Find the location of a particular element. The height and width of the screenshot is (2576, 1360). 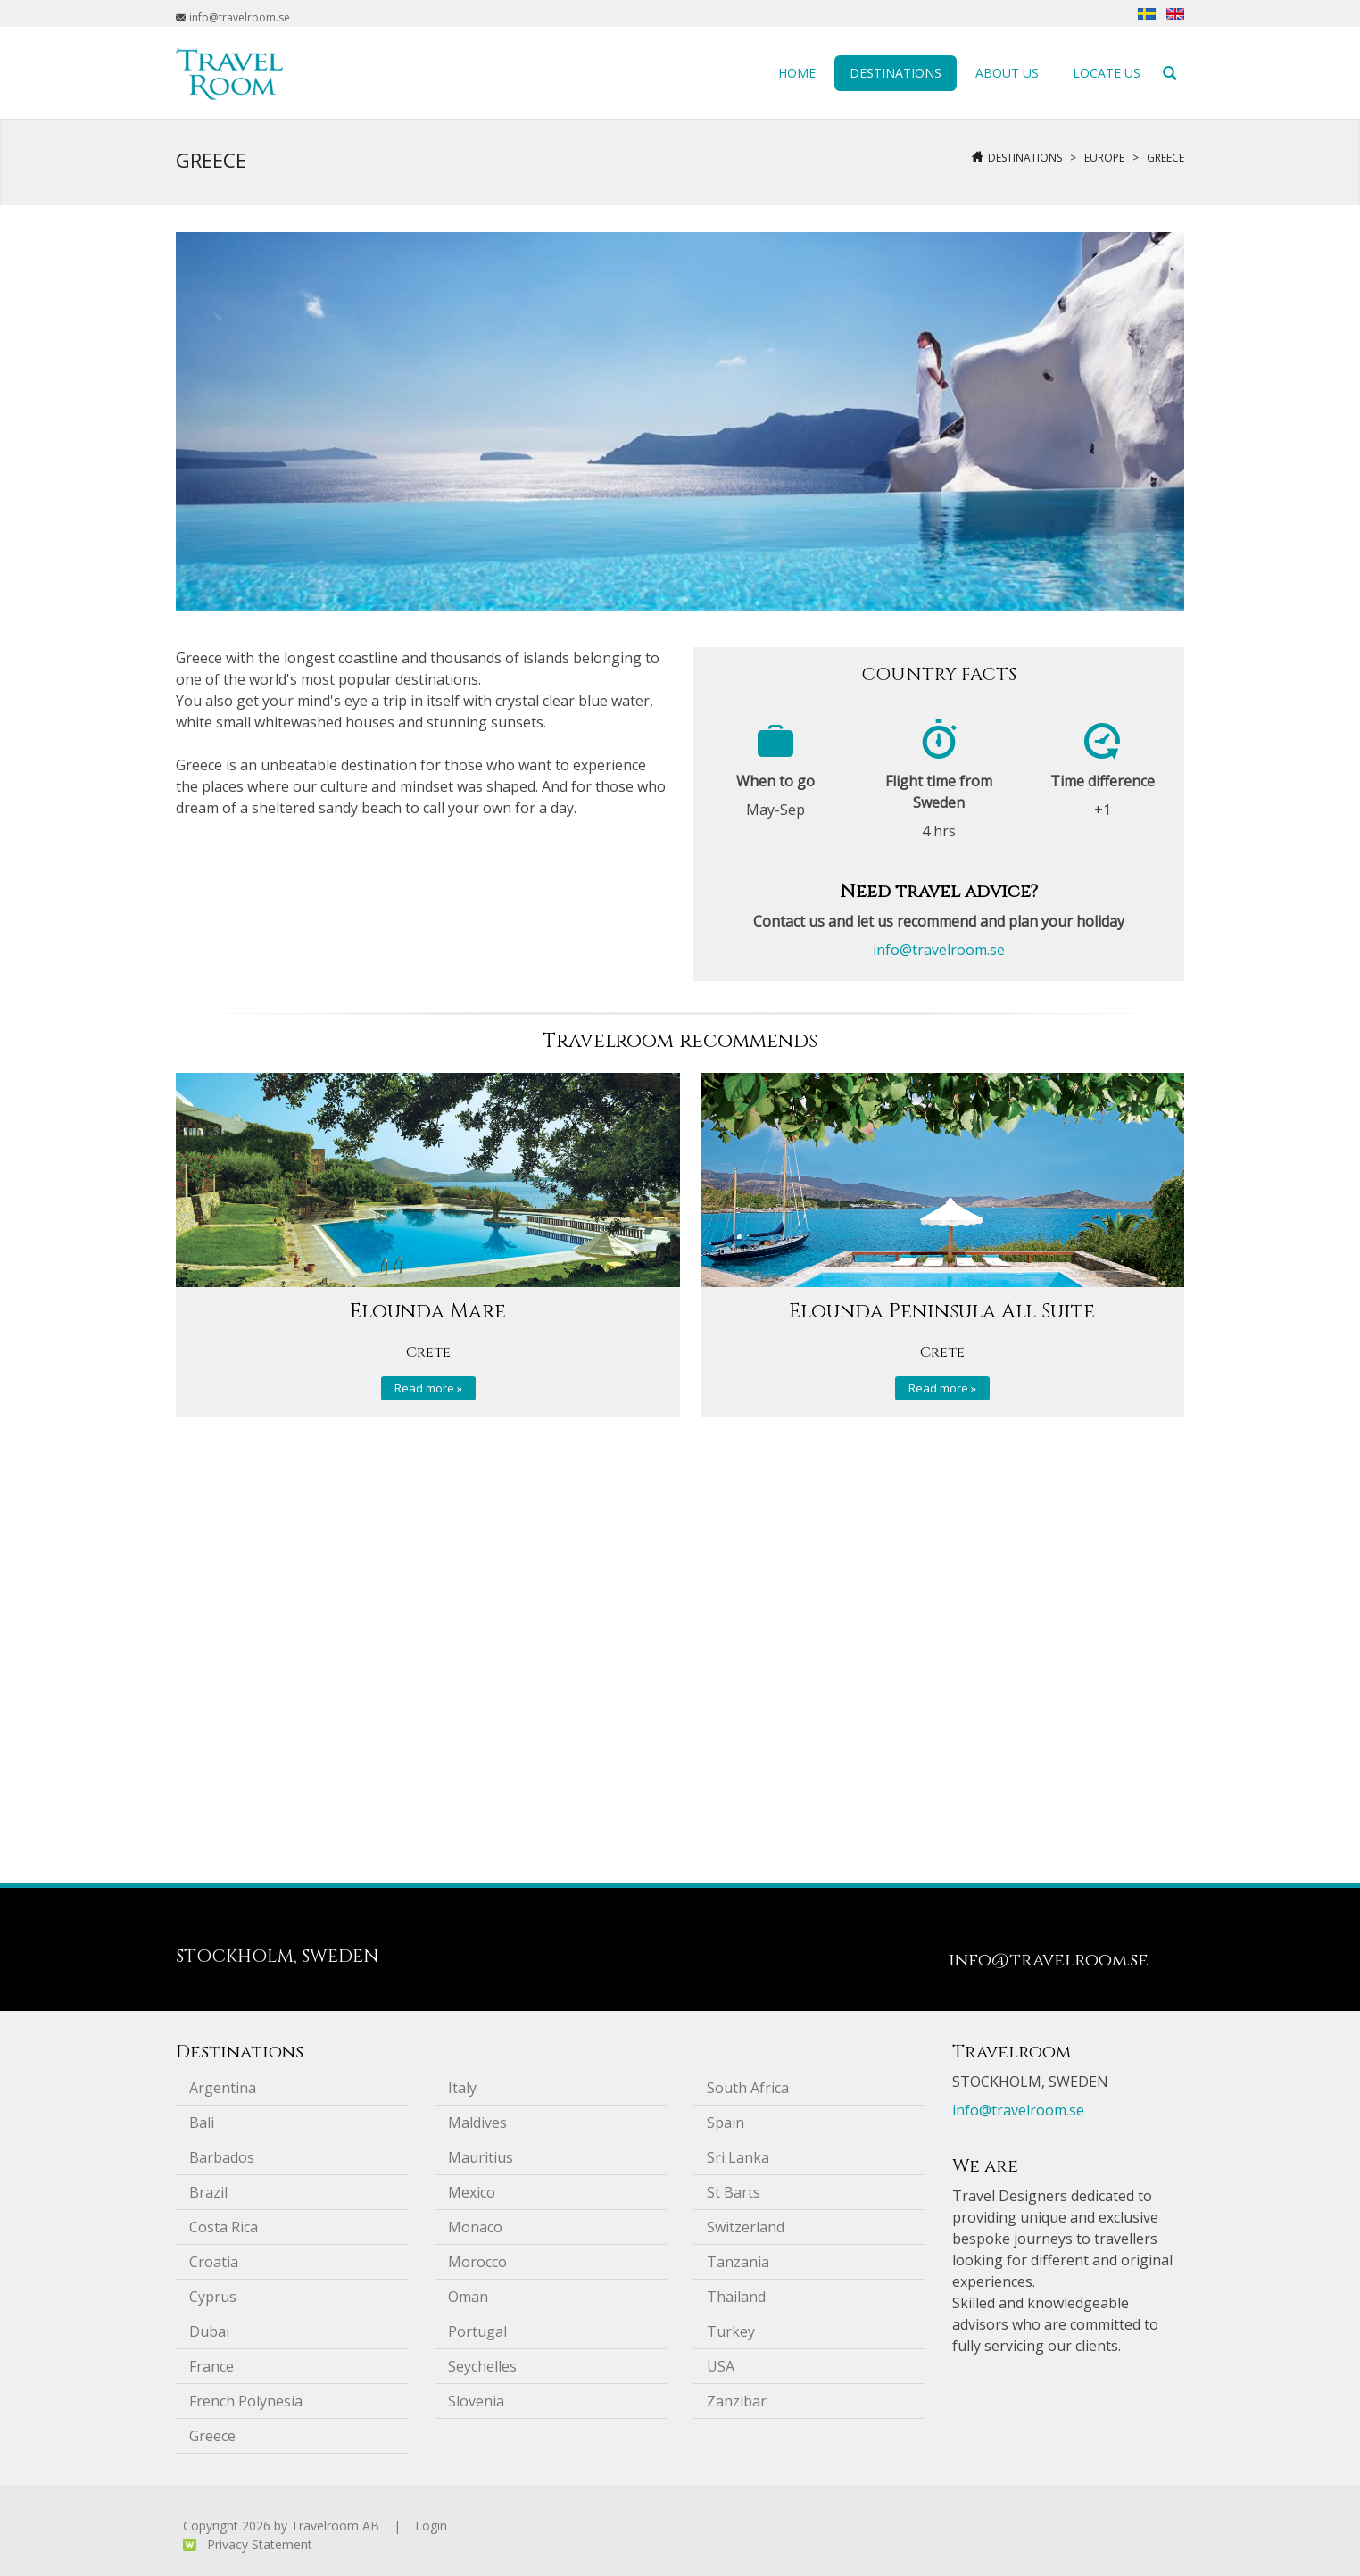

Monaco is located at coordinates (475, 2227).